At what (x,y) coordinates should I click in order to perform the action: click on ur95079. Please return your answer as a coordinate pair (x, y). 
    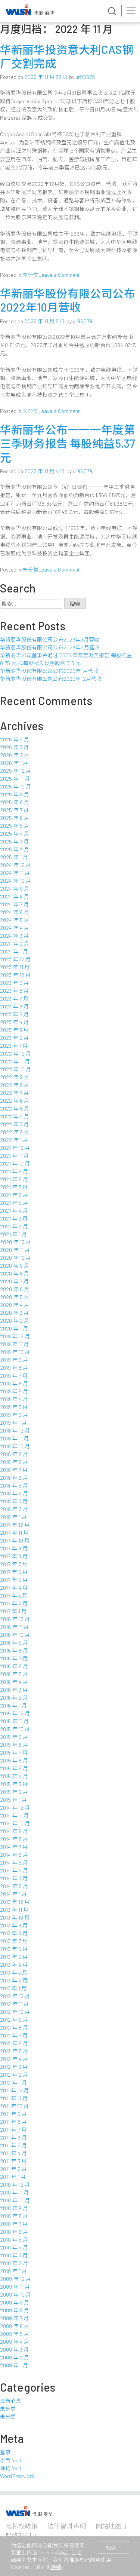
    Looking at the image, I should click on (85, 77).